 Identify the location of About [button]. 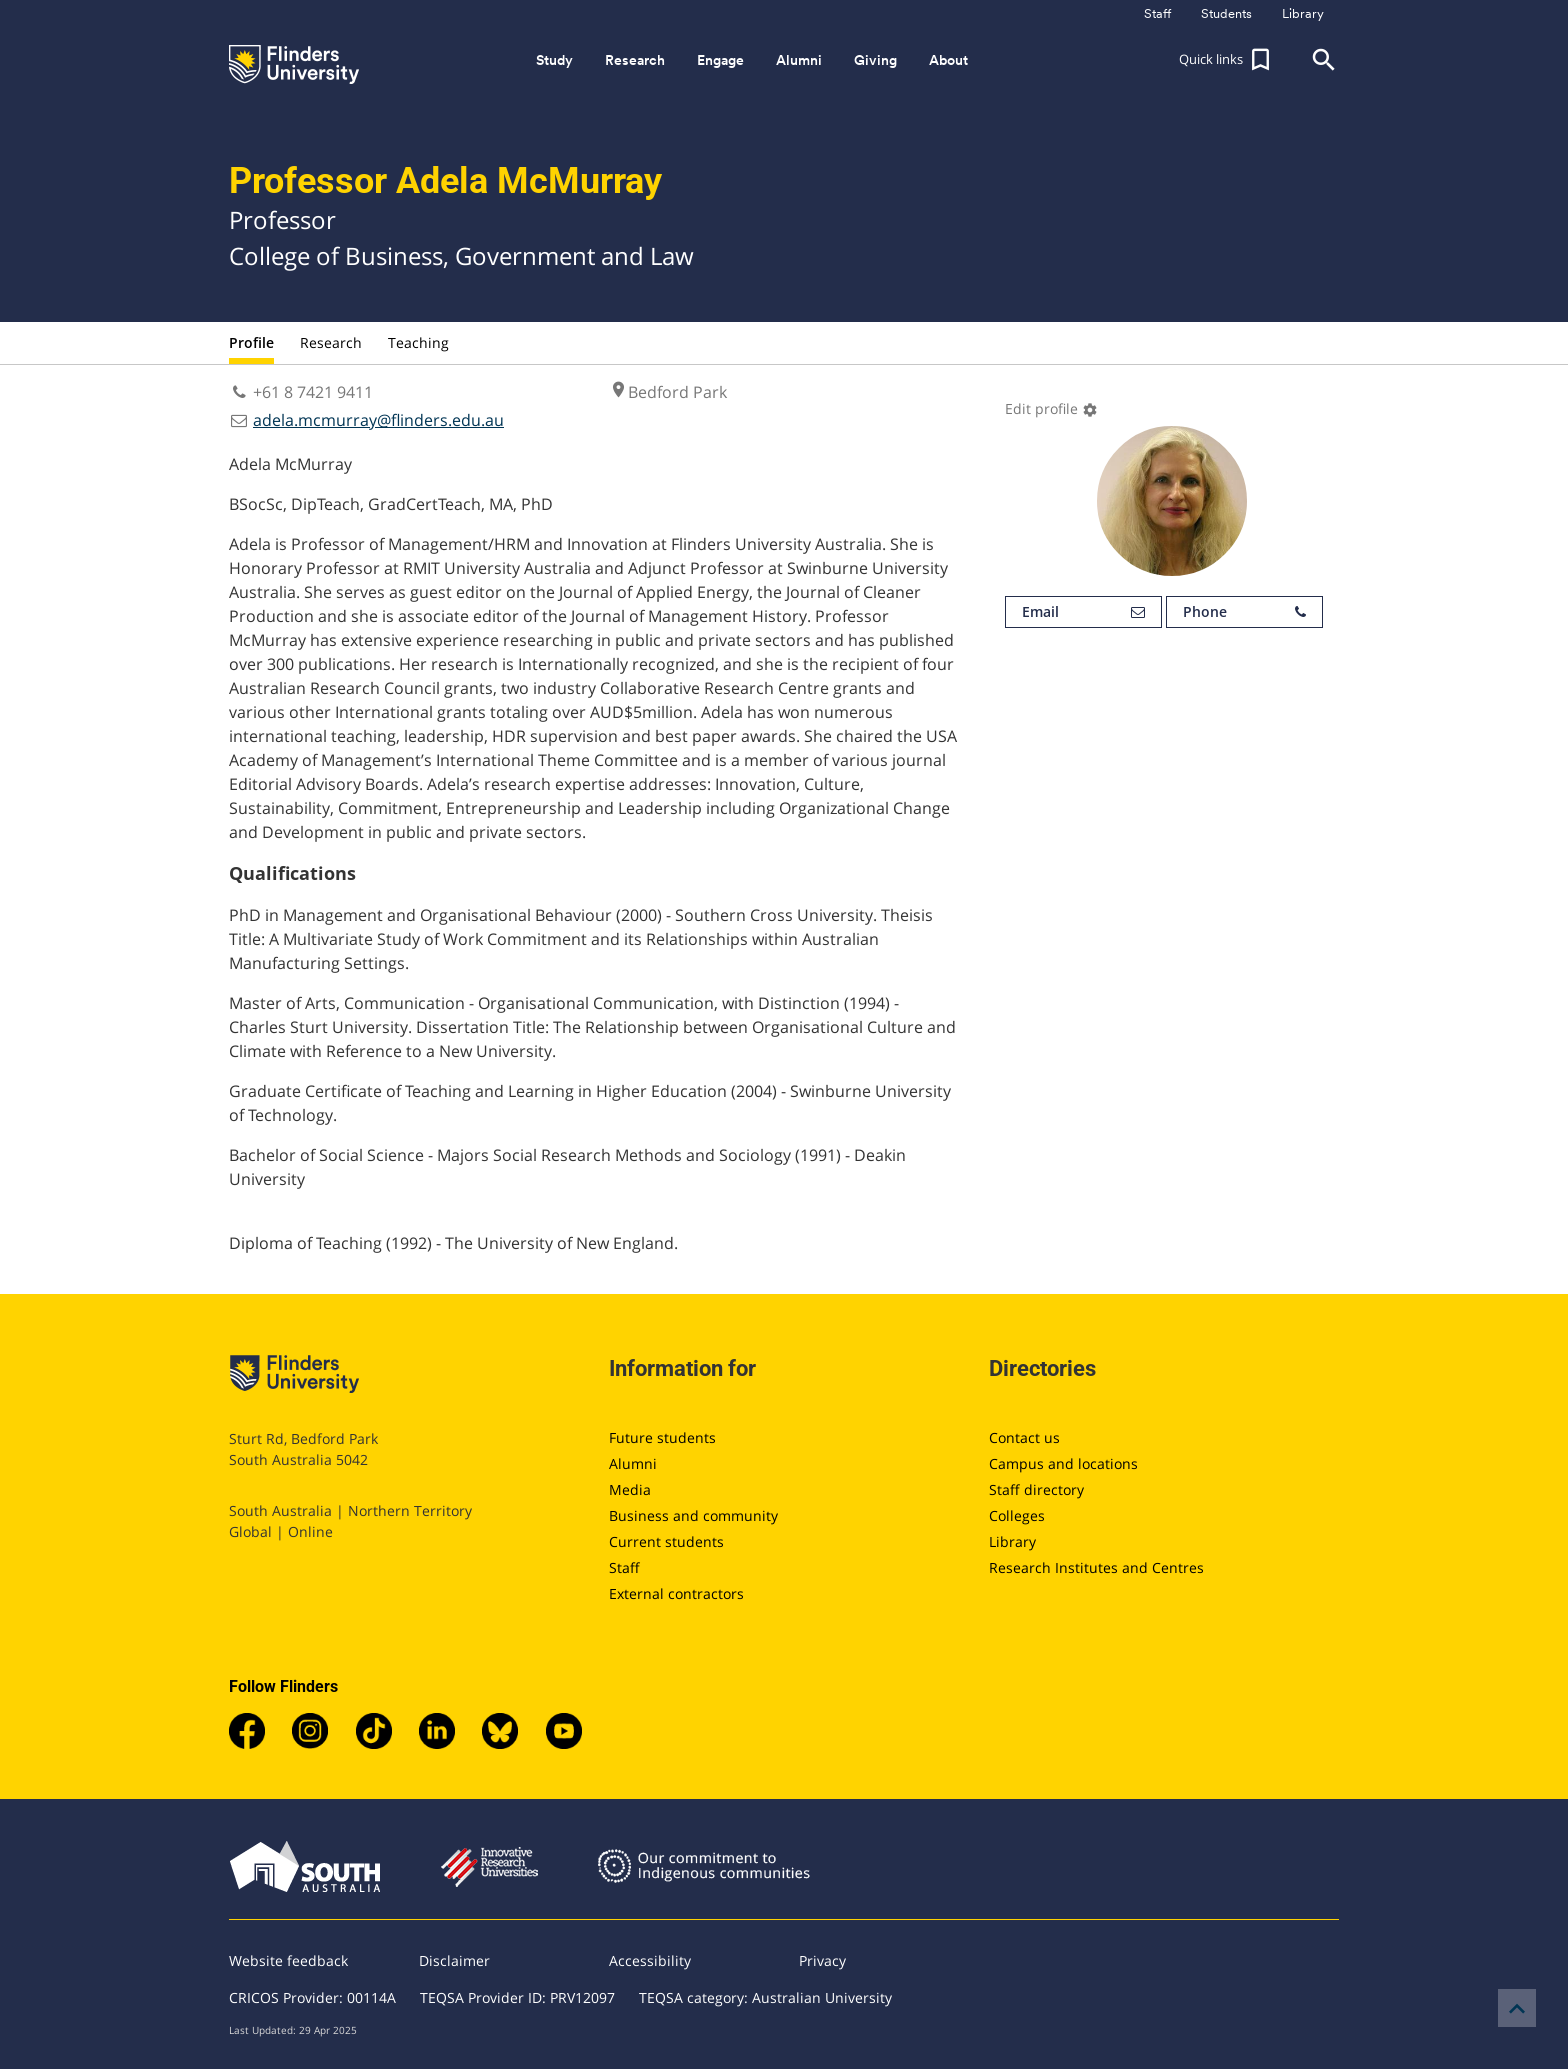
(948, 60).